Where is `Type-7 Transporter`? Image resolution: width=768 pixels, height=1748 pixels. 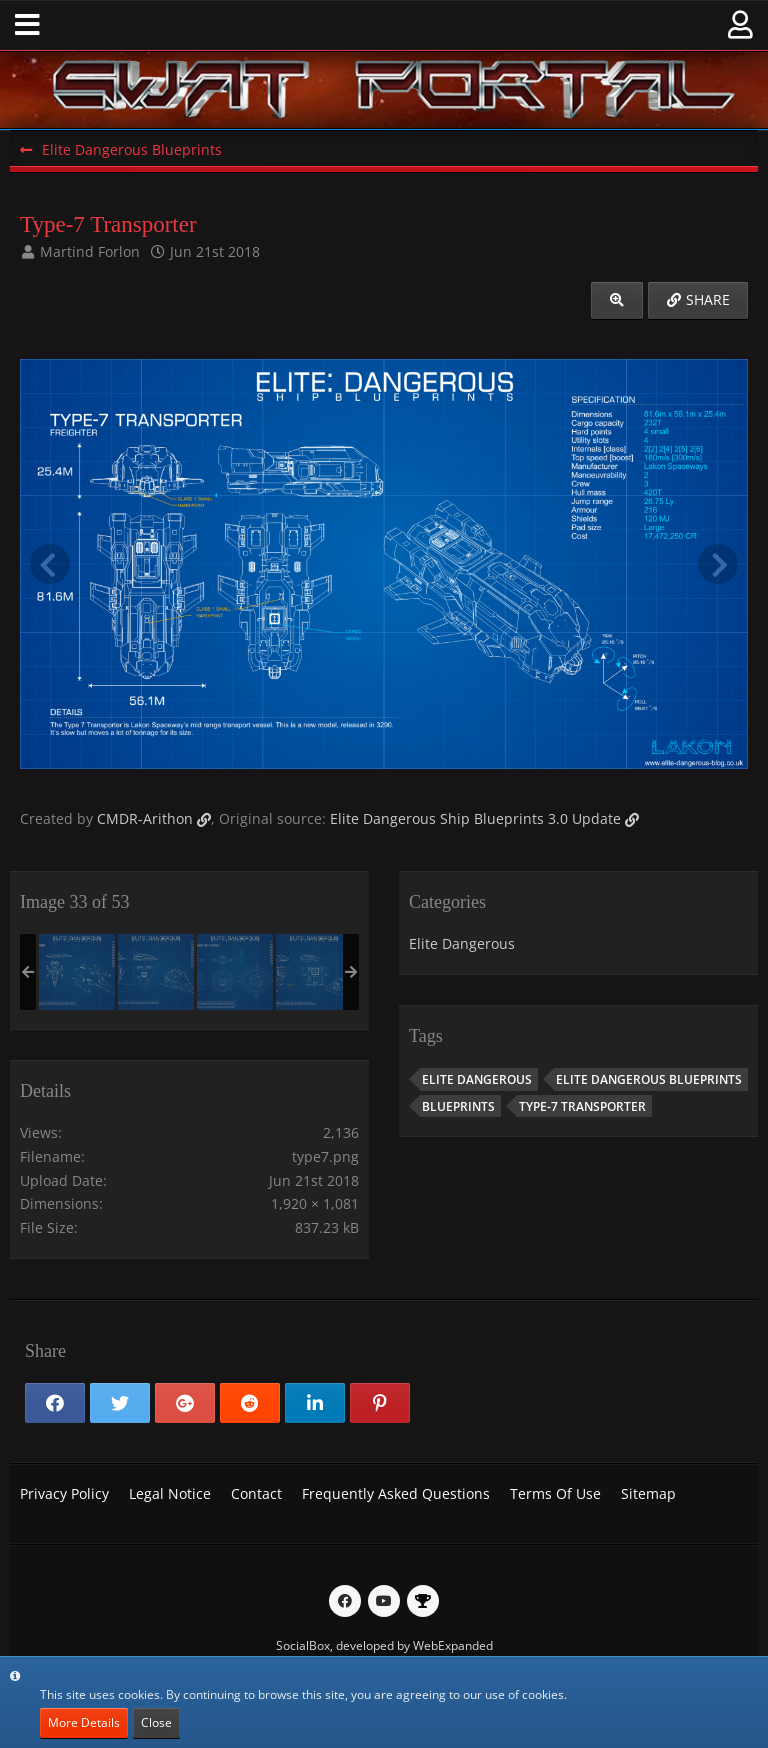 Type-7 Transporter is located at coordinates (582, 1106).